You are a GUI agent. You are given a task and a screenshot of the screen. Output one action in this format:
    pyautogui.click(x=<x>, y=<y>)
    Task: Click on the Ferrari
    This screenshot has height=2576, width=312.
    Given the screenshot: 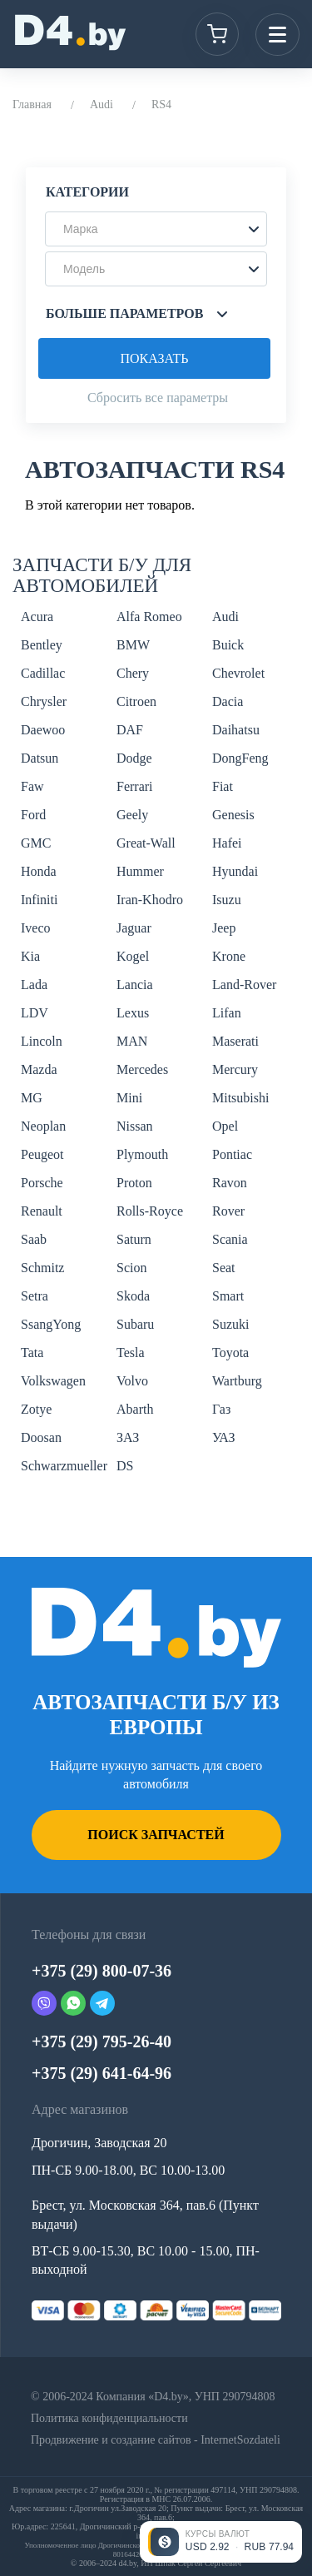 What is the action you would take?
    pyautogui.click(x=134, y=786)
    